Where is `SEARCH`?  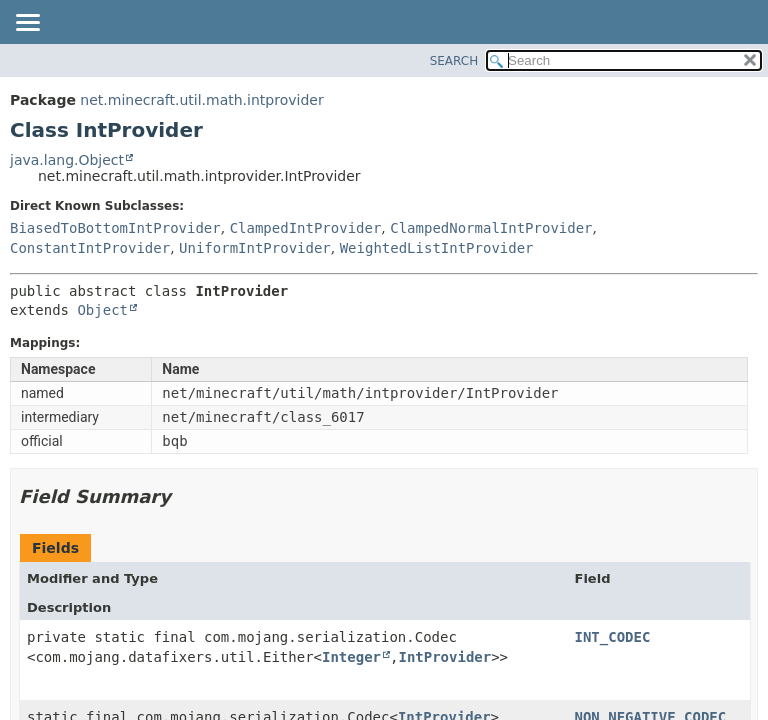 SEARCH is located at coordinates (454, 61).